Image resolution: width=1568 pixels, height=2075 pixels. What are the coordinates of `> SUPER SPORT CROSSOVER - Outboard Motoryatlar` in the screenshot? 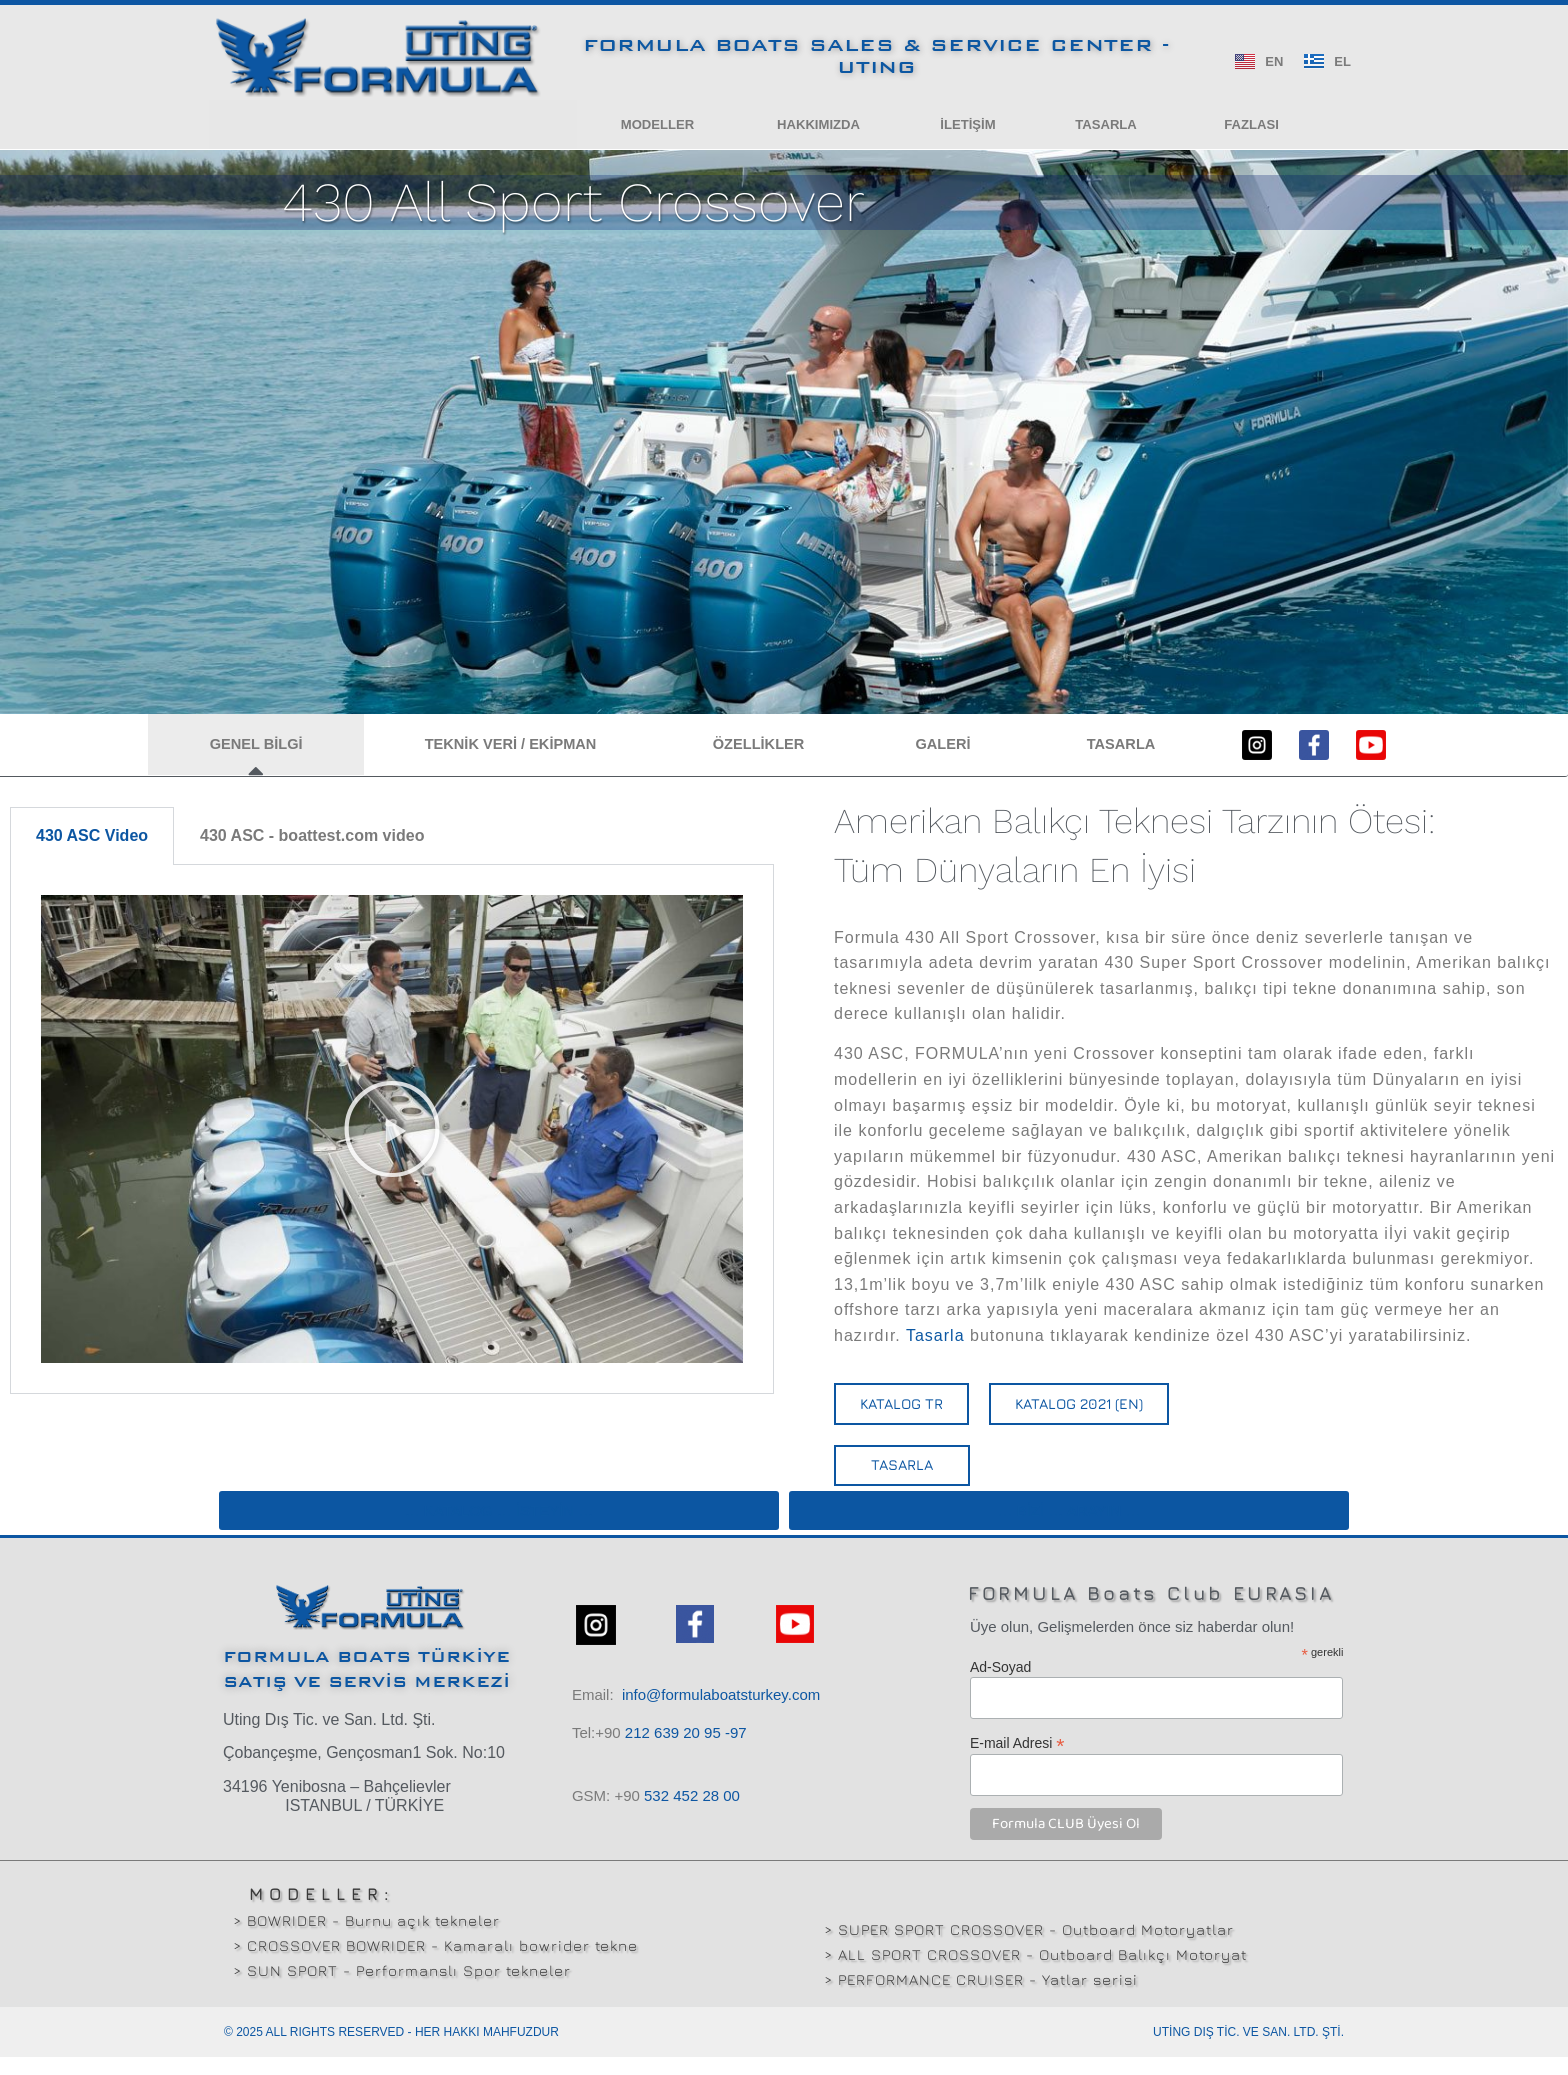 It's located at (1029, 1947).